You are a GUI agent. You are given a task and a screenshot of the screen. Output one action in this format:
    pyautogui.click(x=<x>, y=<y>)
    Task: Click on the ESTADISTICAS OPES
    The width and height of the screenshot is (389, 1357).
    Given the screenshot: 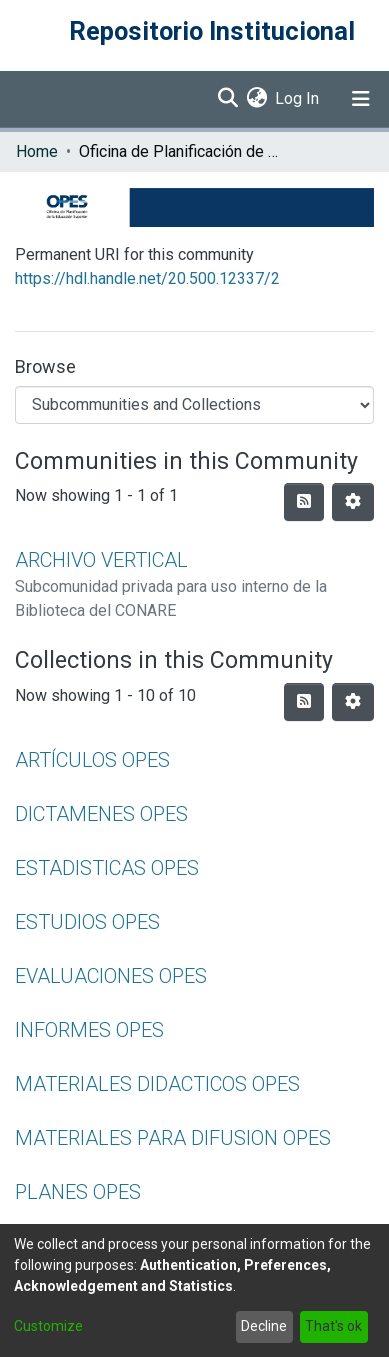 What is the action you would take?
    pyautogui.click(x=107, y=868)
    